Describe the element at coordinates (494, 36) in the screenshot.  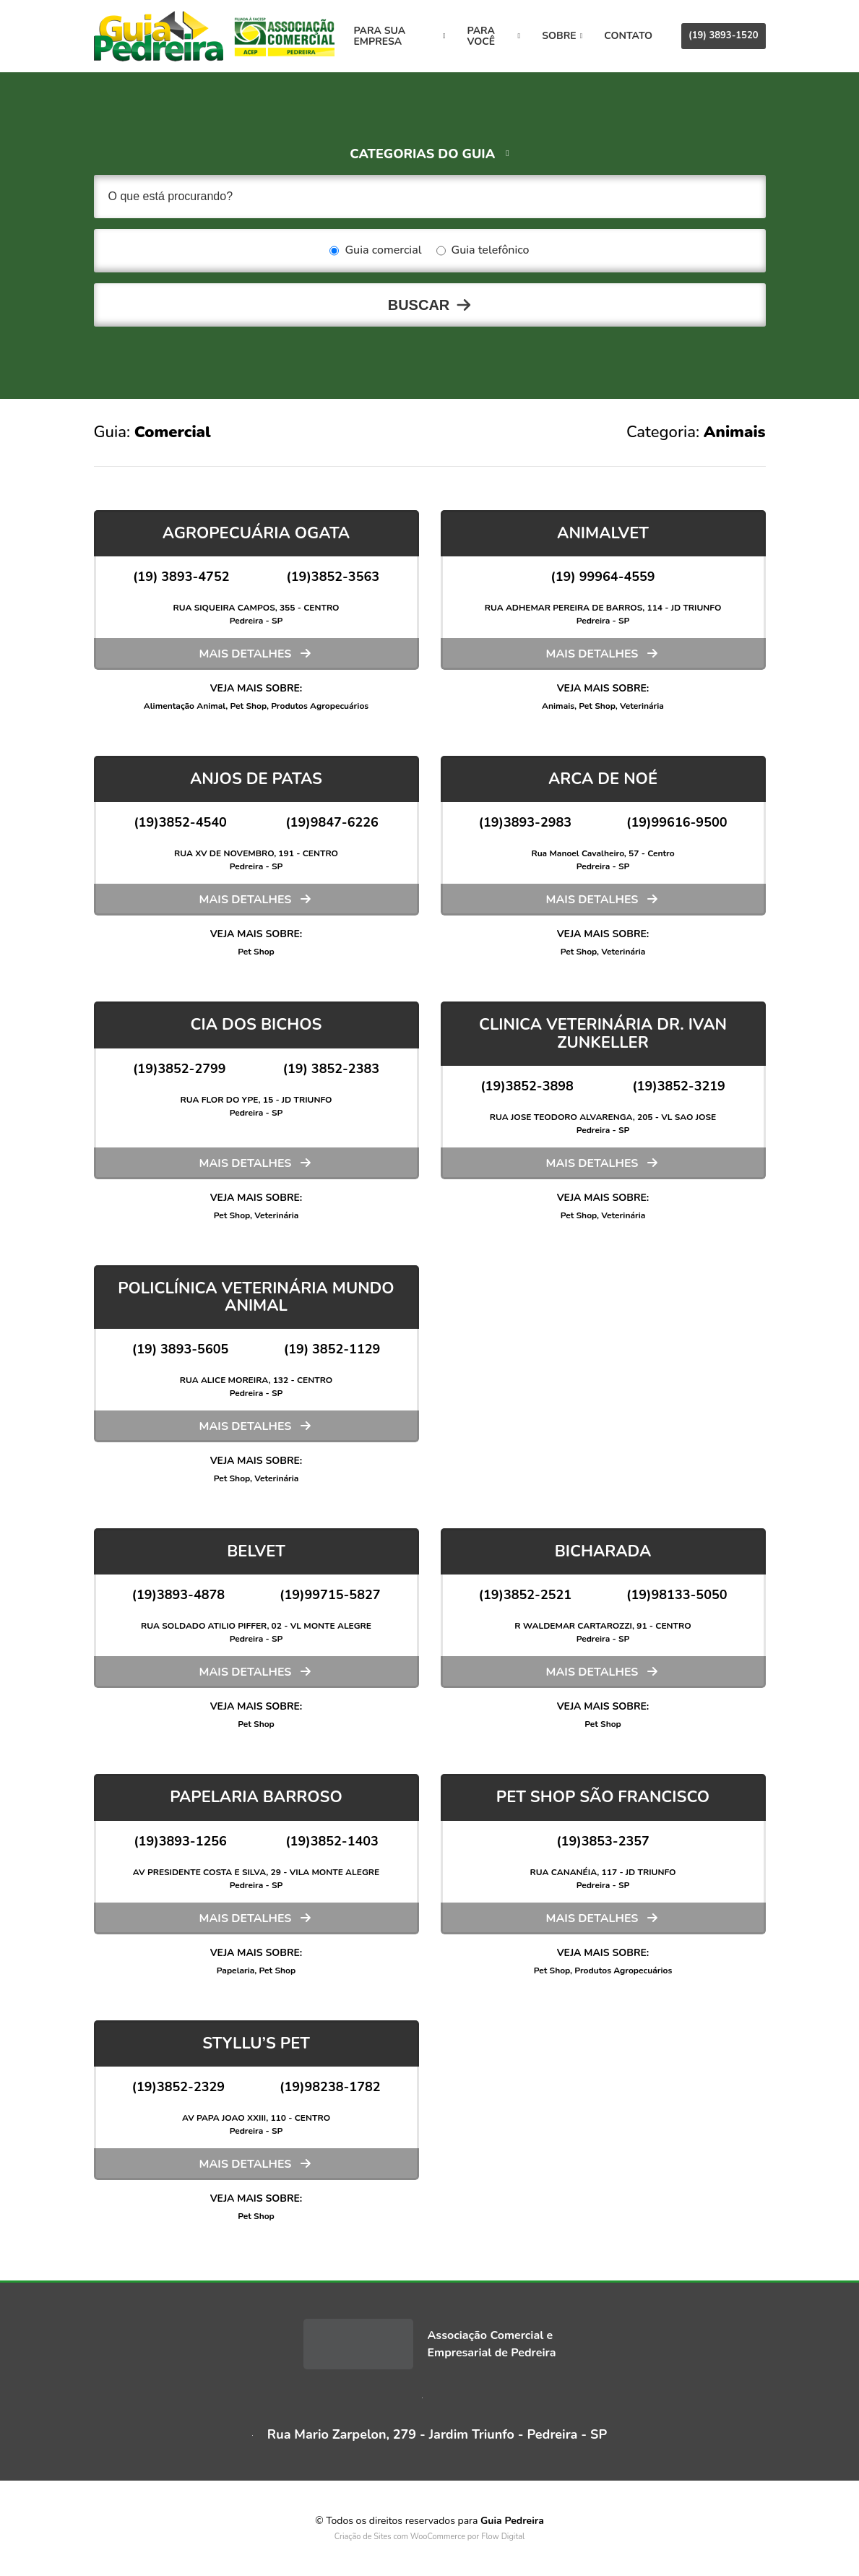
I see `Para você` at that location.